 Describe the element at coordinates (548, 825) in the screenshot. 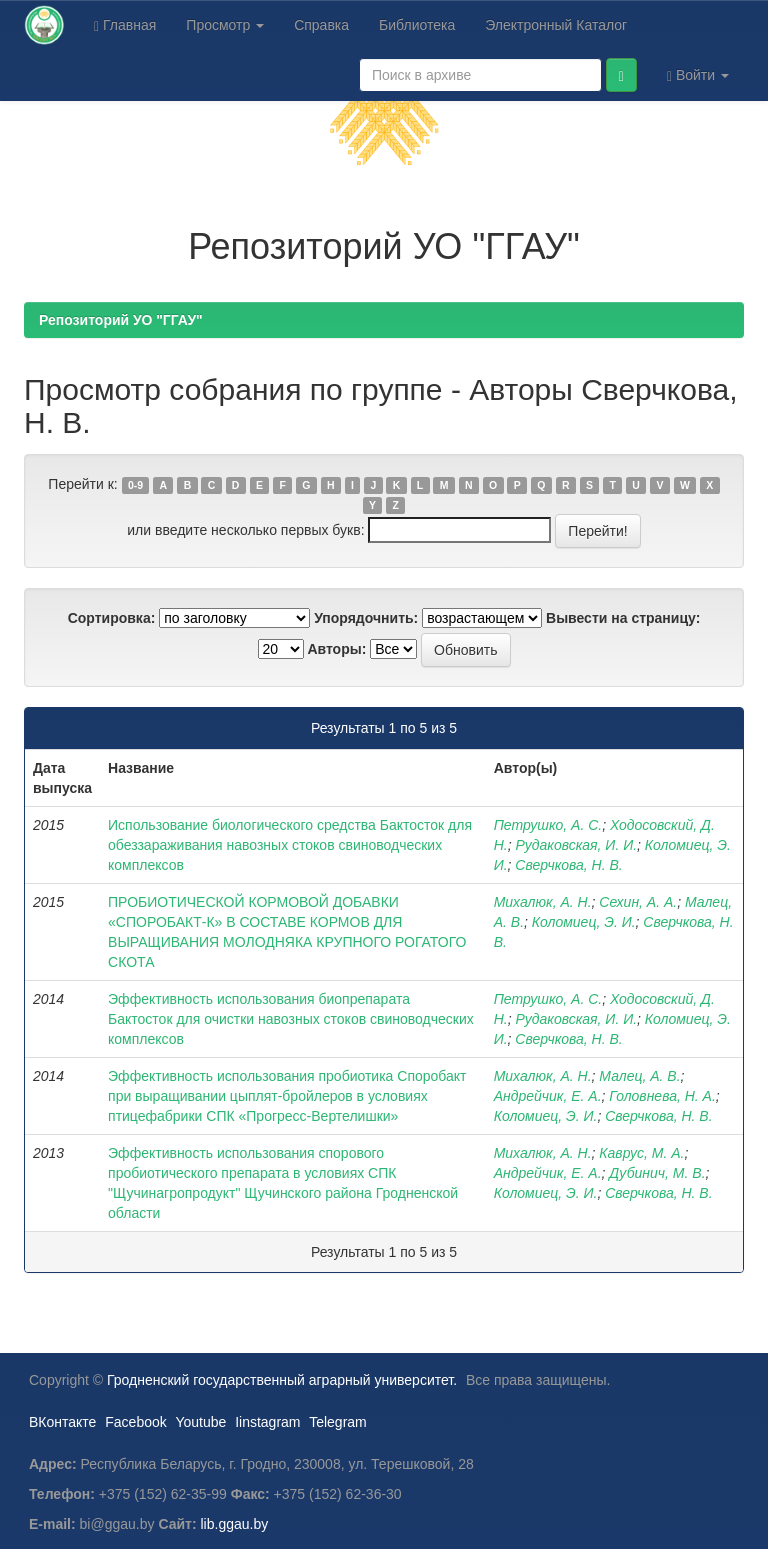

I see `Петрушко, А. С.` at that location.